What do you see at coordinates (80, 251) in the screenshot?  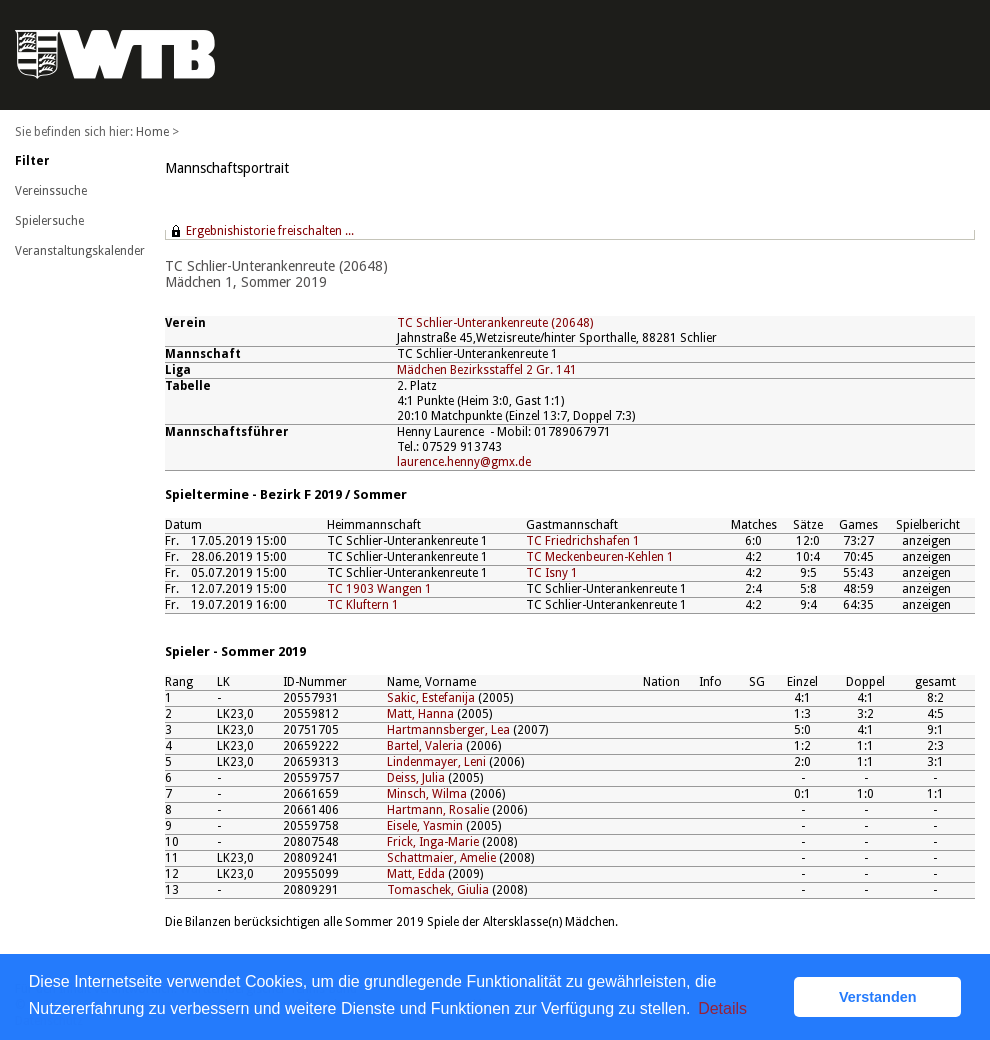 I see `Veranstaltungskalender` at bounding box center [80, 251].